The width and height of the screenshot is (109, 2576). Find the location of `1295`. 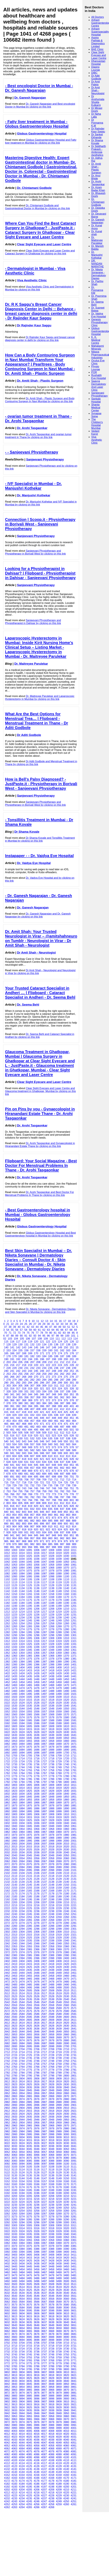

1295 is located at coordinates (29, 1635).